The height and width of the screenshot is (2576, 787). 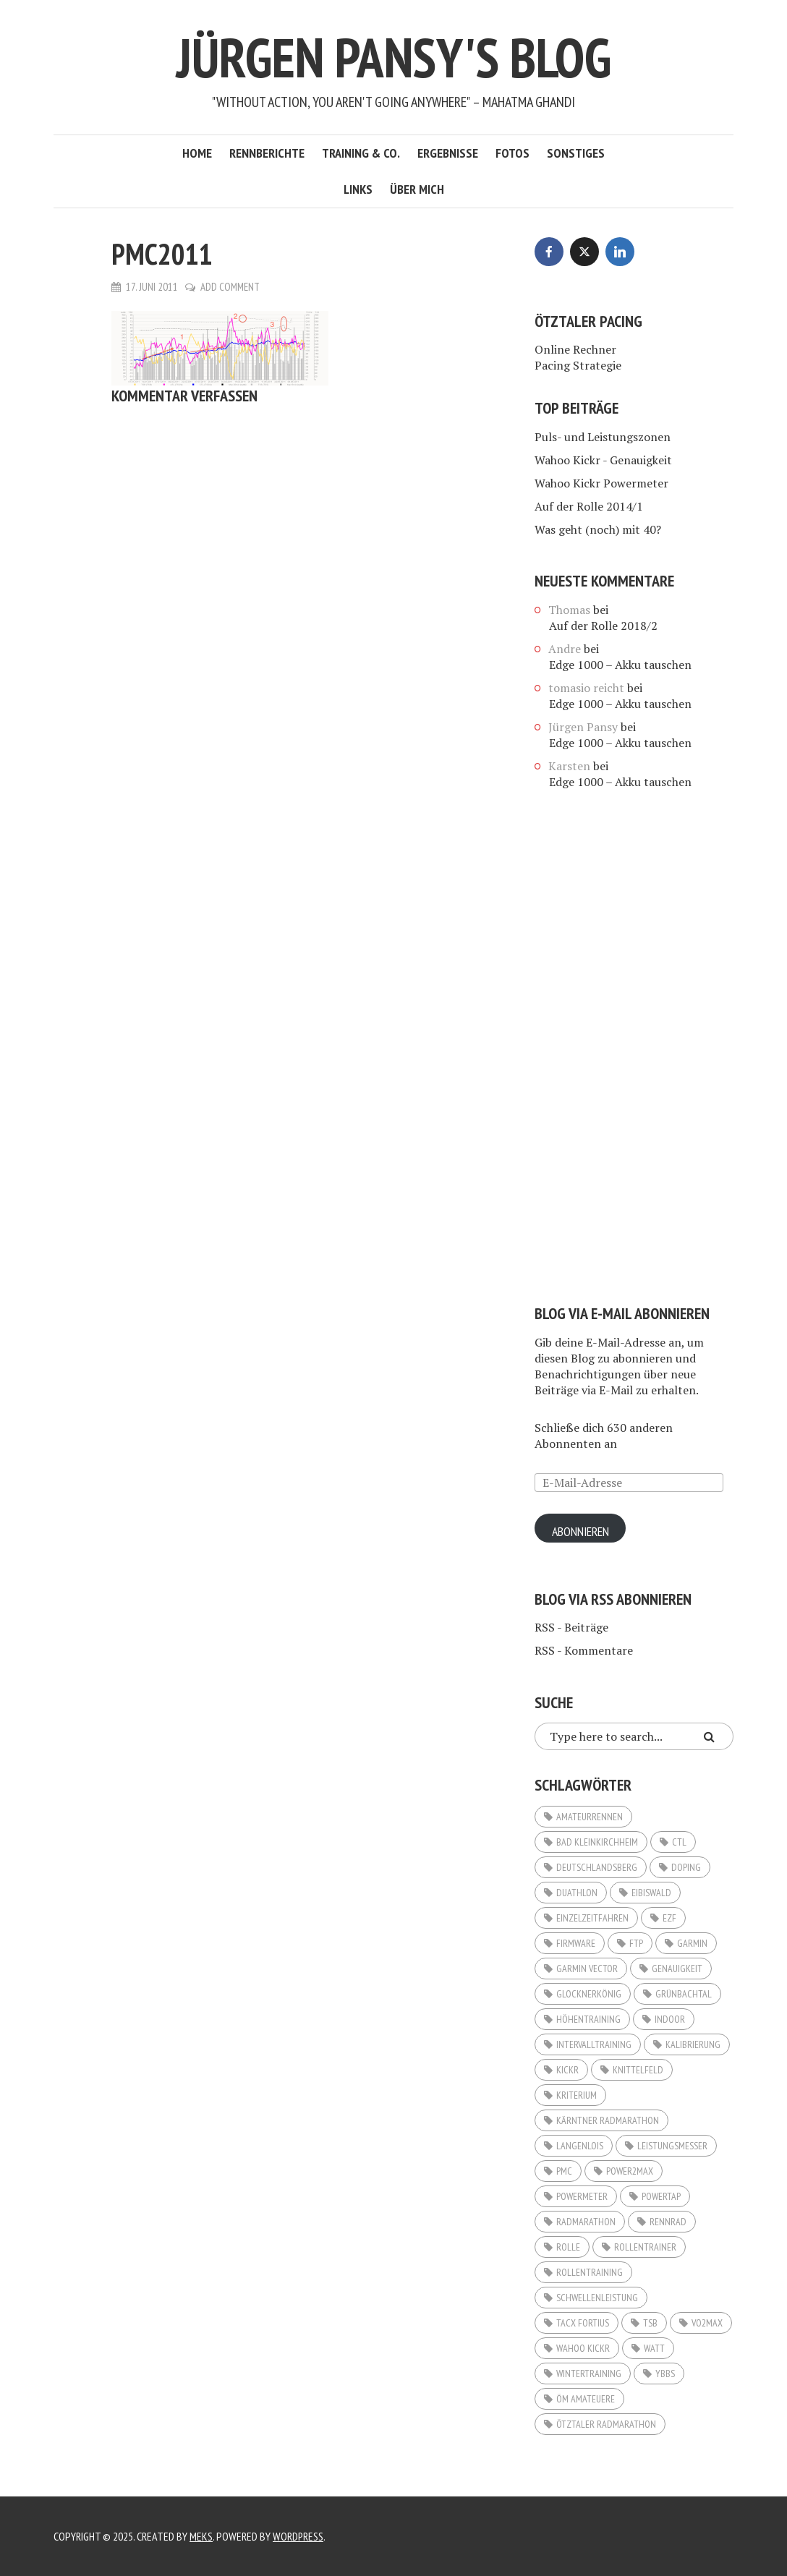 I want to click on Fotos, so click(x=512, y=153).